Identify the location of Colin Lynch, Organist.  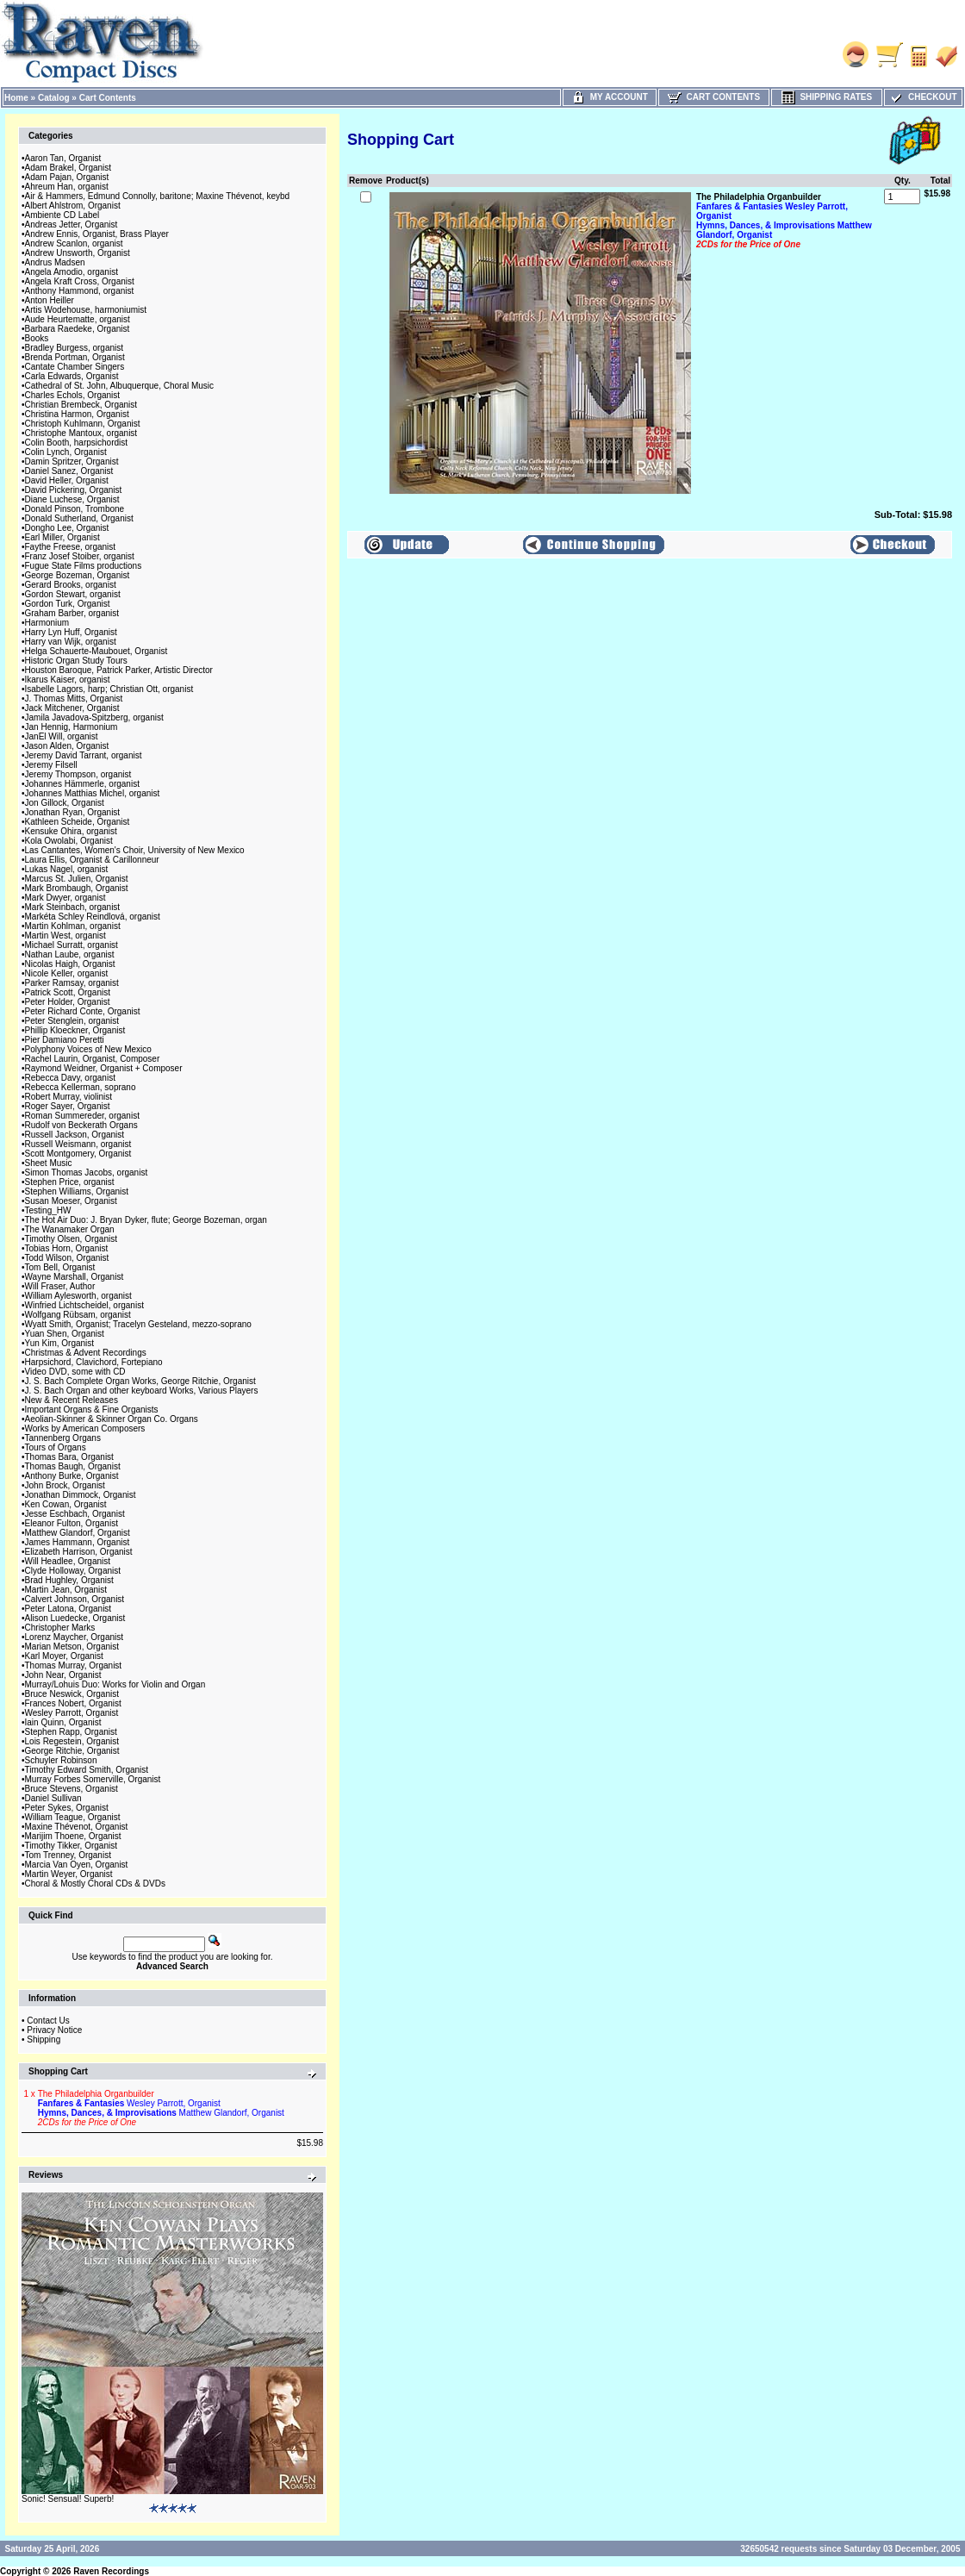
(66, 452).